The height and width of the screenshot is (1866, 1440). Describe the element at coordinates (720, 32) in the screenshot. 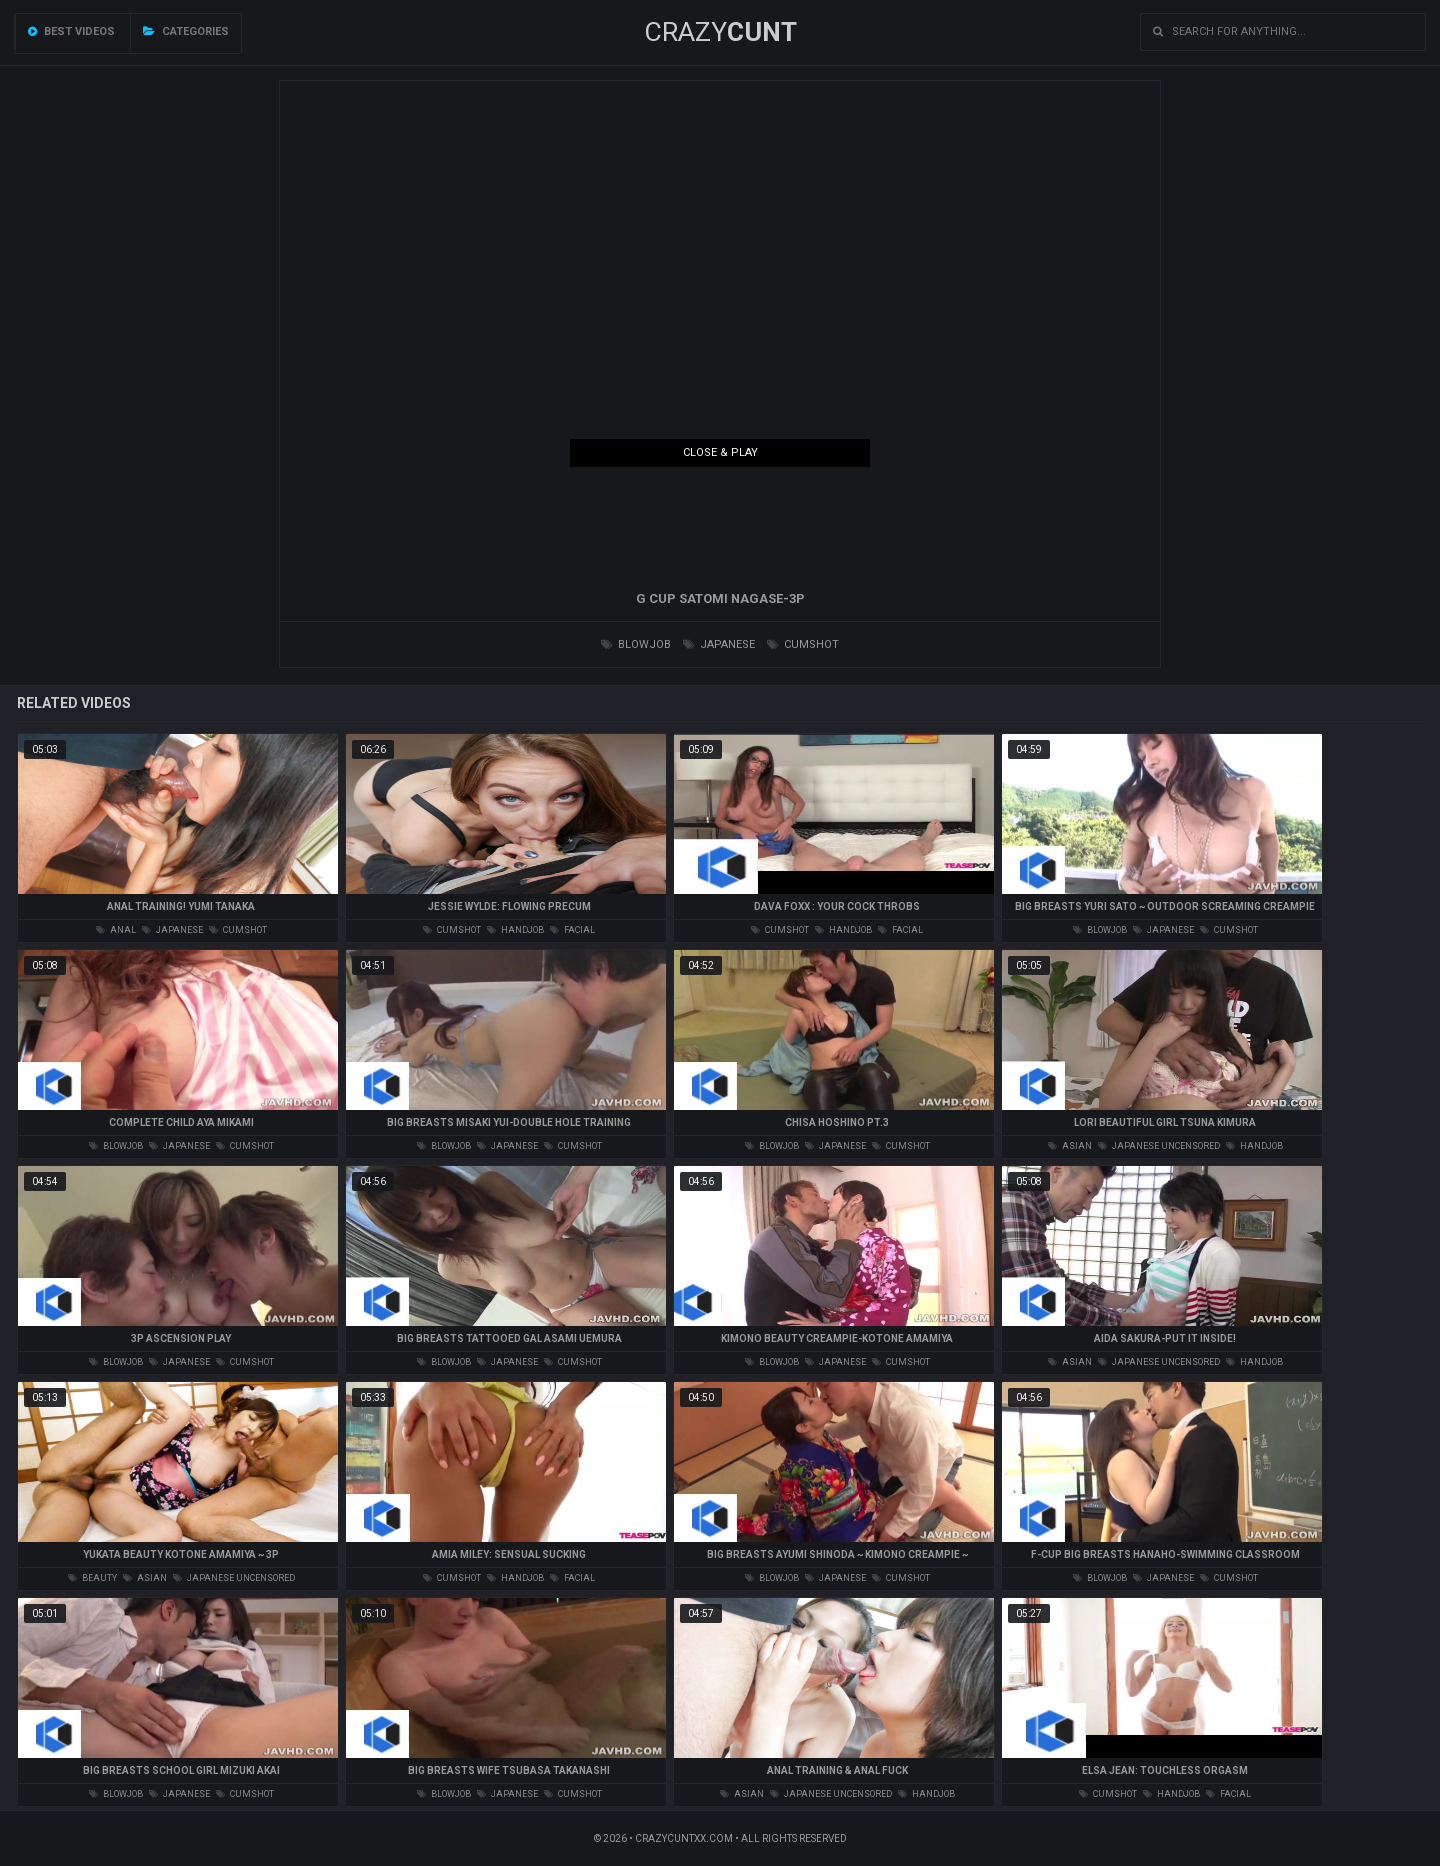

I see `Crazy` at that location.